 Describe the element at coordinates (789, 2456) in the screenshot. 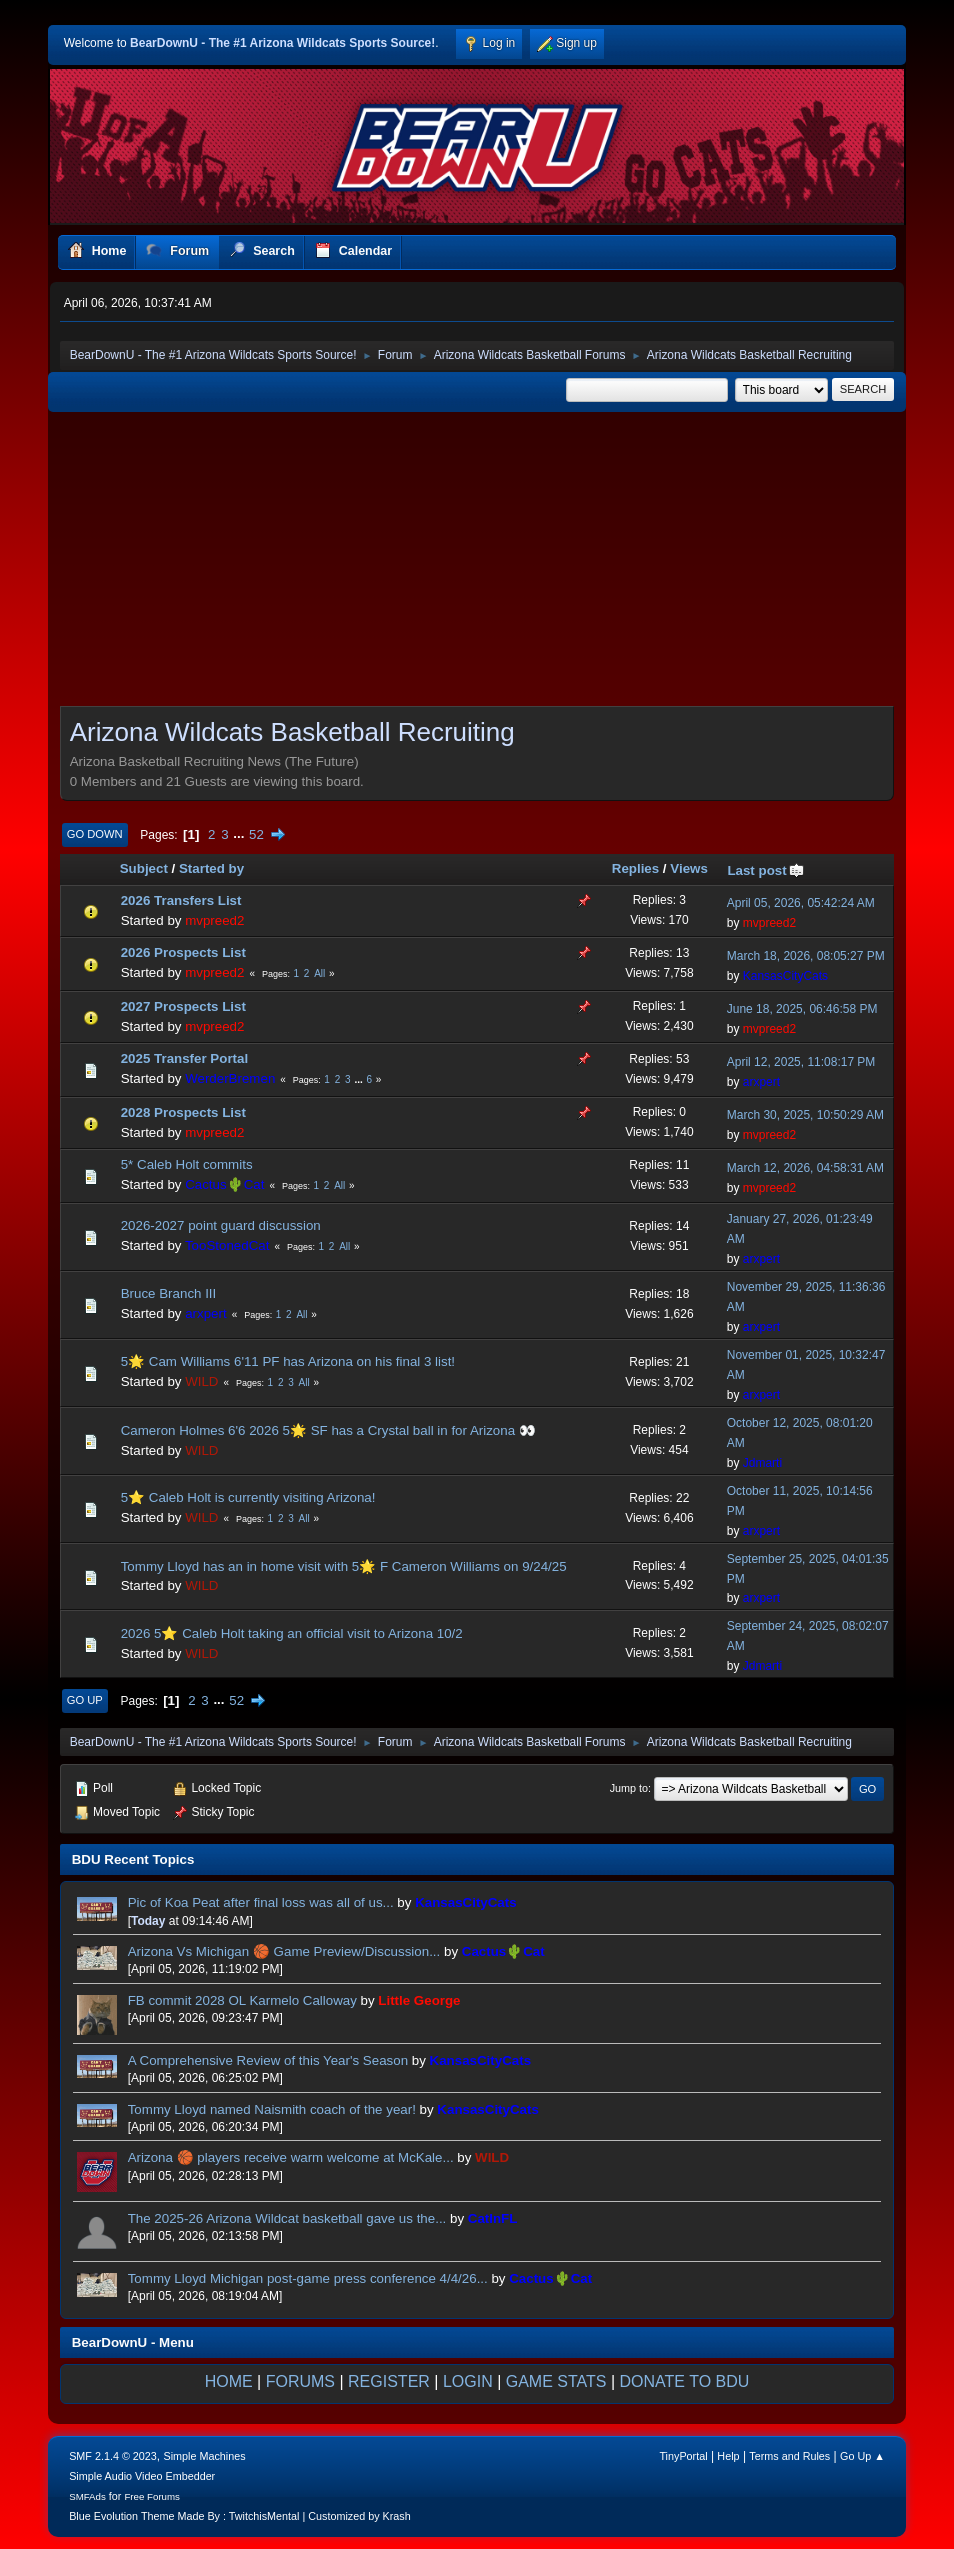

I see `Terms and Rules` at that location.